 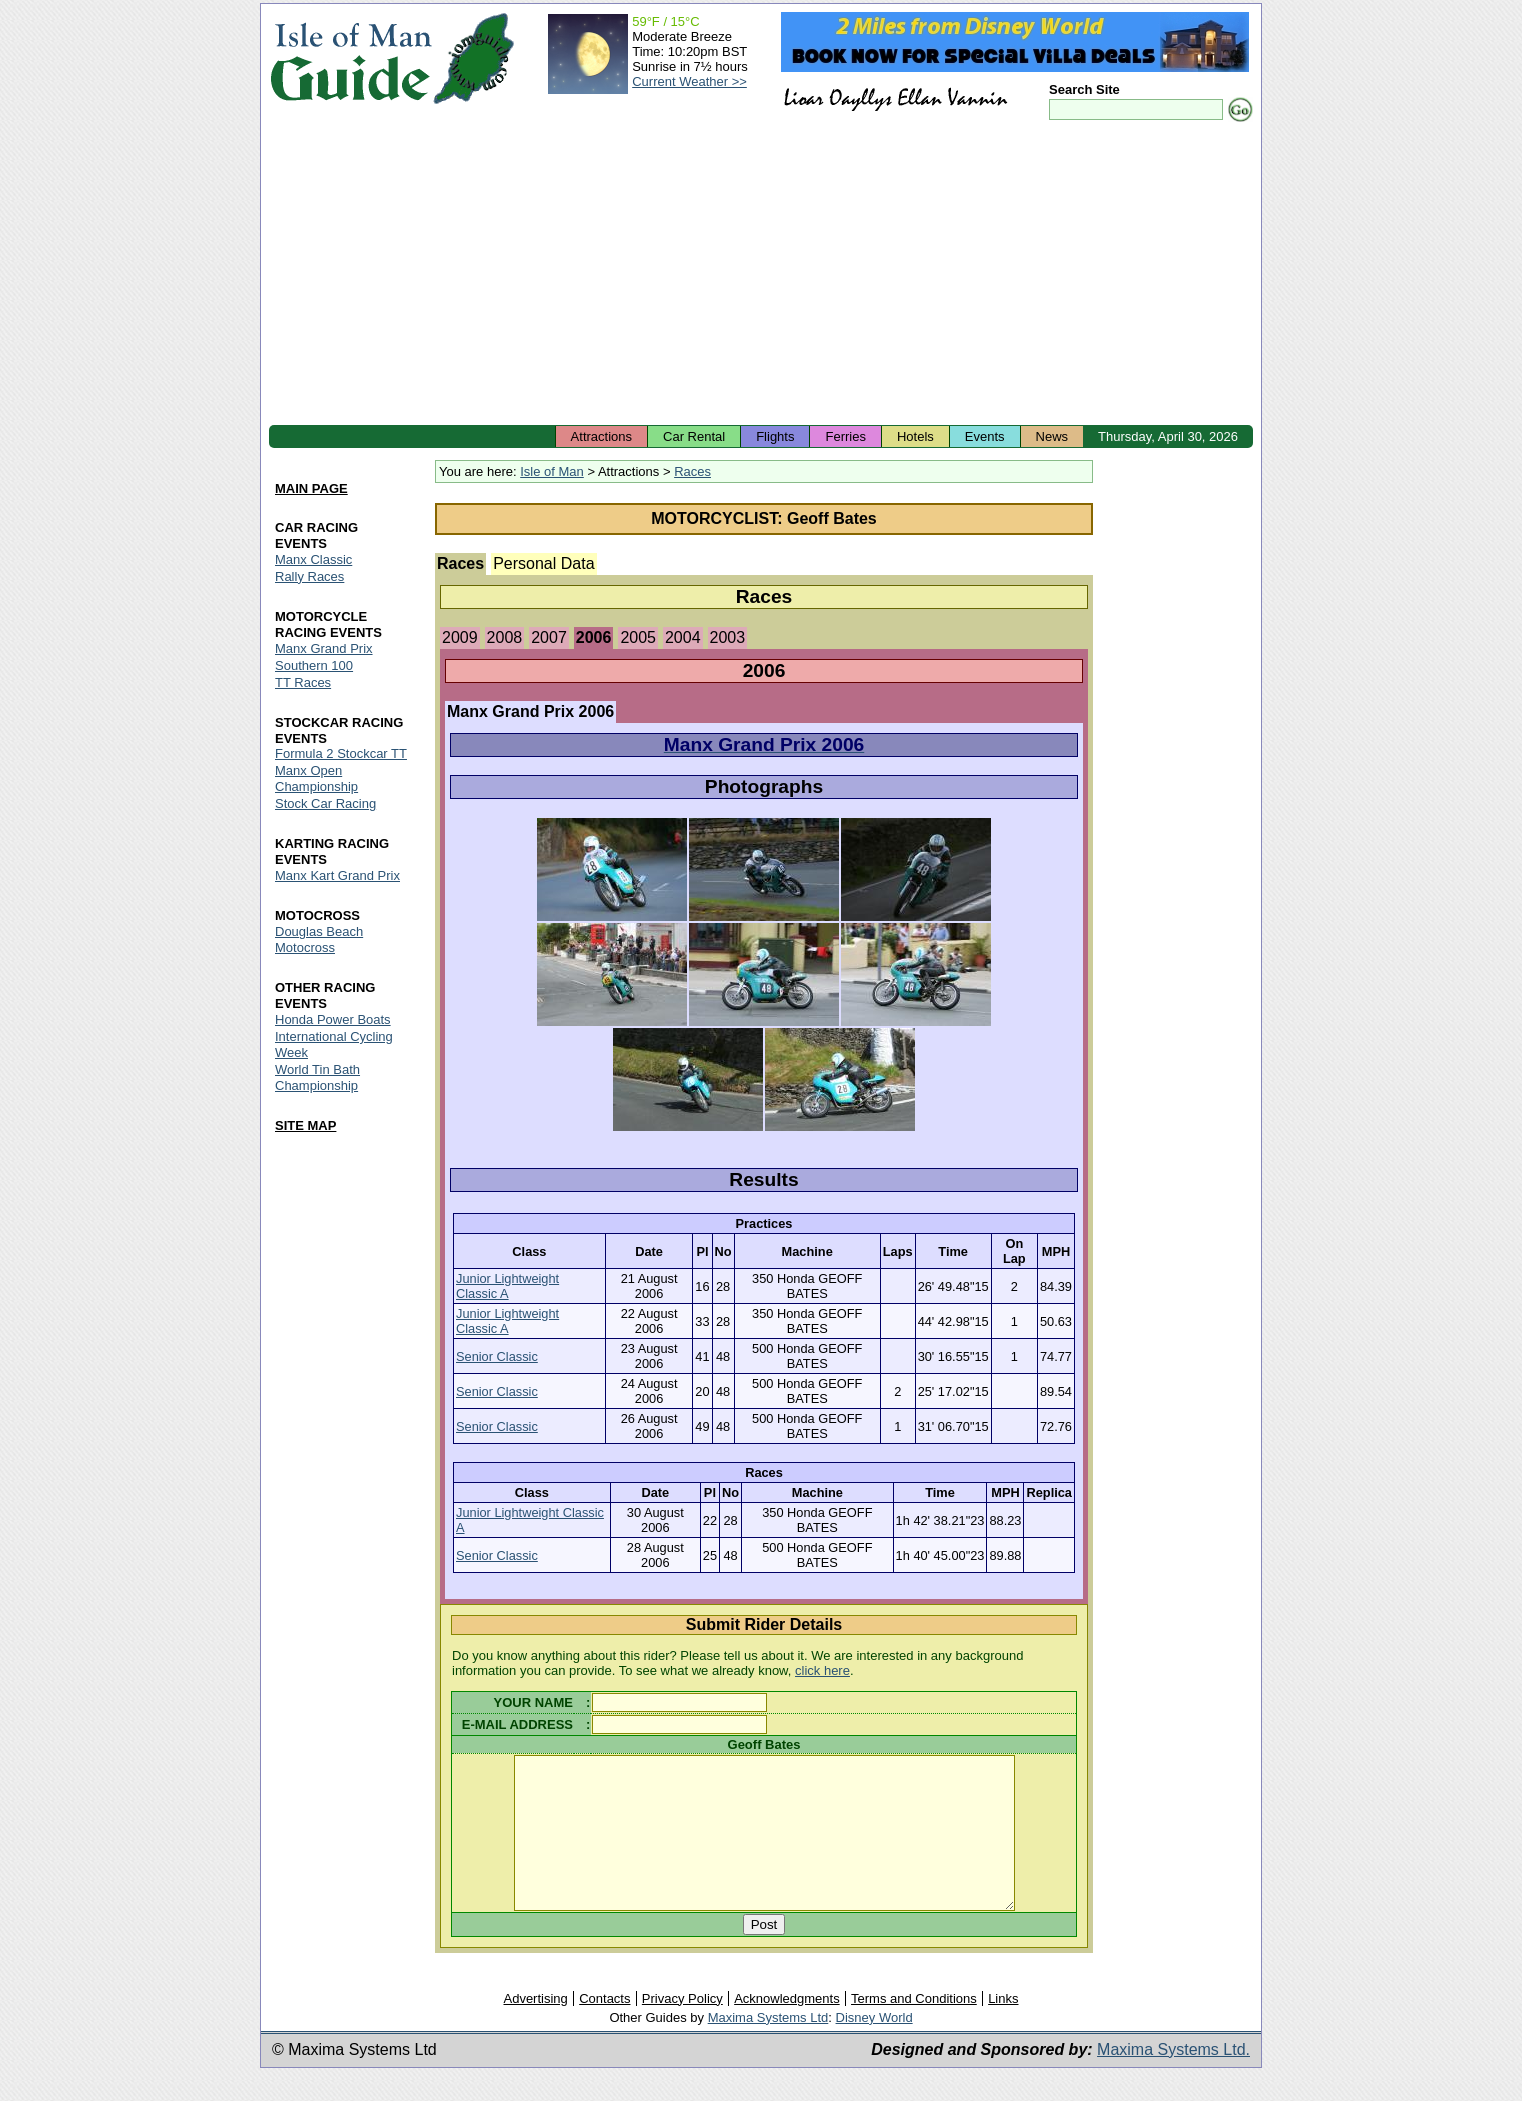 I want to click on Flights, so click(x=775, y=436).